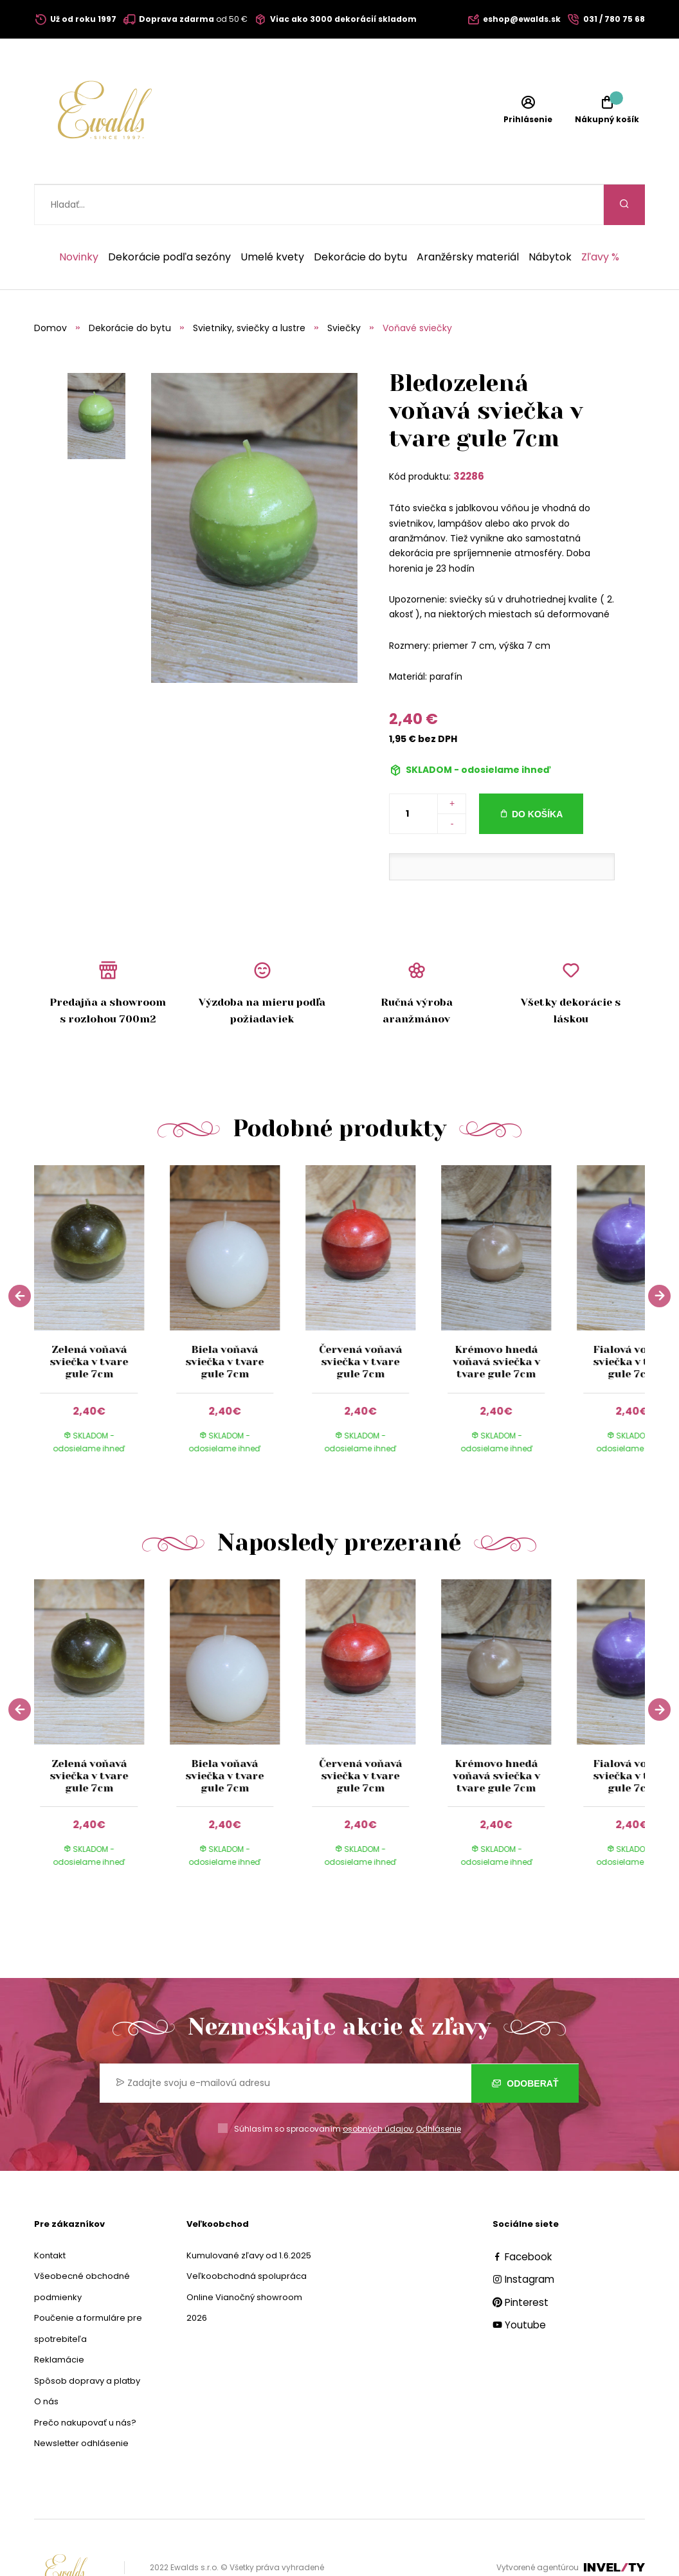 The height and width of the screenshot is (2576, 679). Describe the element at coordinates (360, 1321) in the screenshot. I see `Červená voňavá sviečka v tvare gule 7cm` at that location.